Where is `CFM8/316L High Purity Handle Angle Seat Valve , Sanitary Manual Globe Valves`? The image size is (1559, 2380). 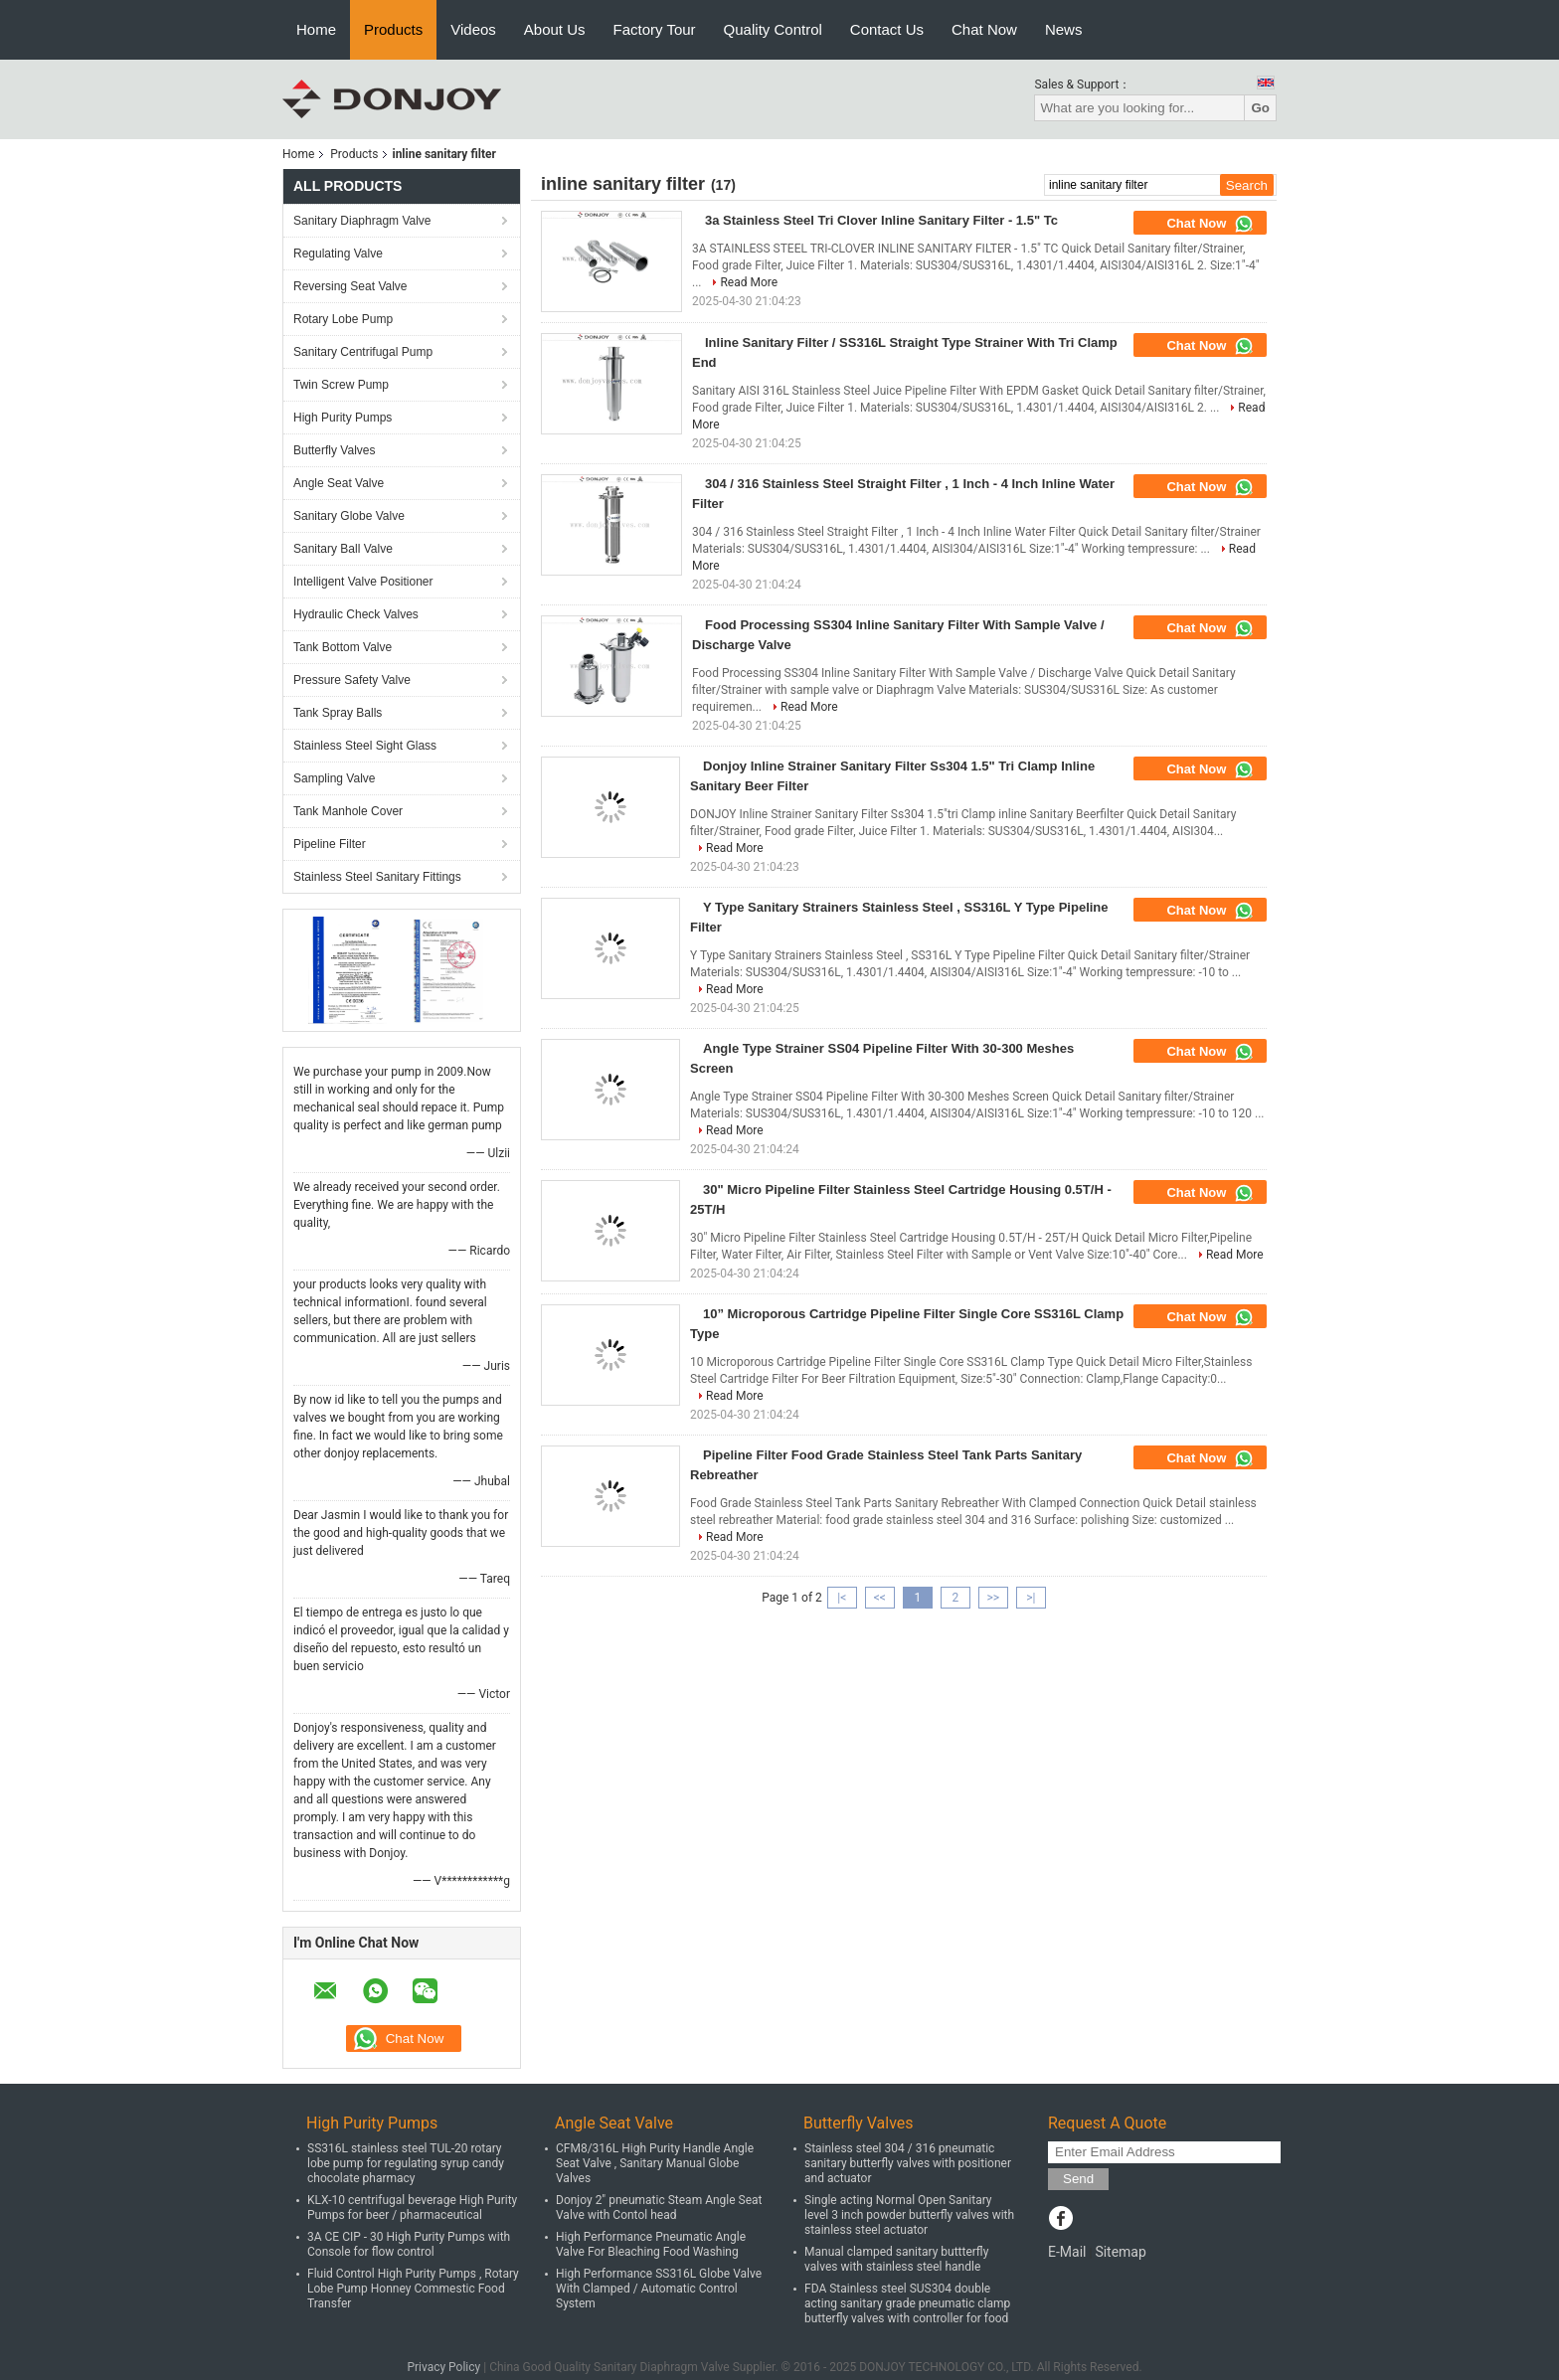 CFM8/316L High Purity Handle Angle Seat Valve , Sanitary Manual Globe Valves is located at coordinates (655, 2163).